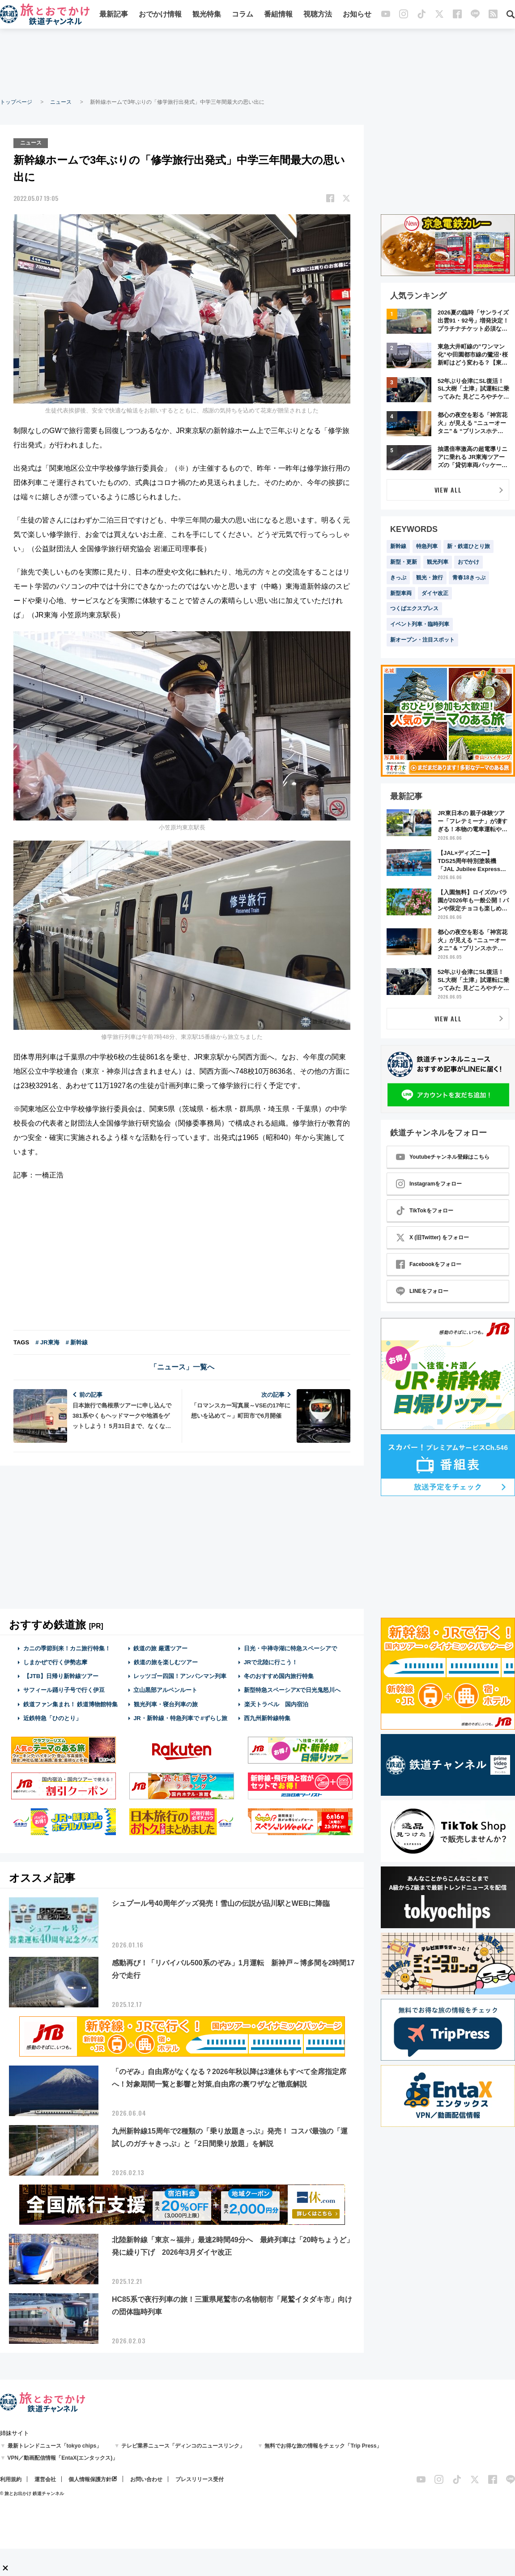  What do you see at coordinates (77, 1342) in the screenshot?
I see `# 新幹線` at bounding box center [77, 1342].